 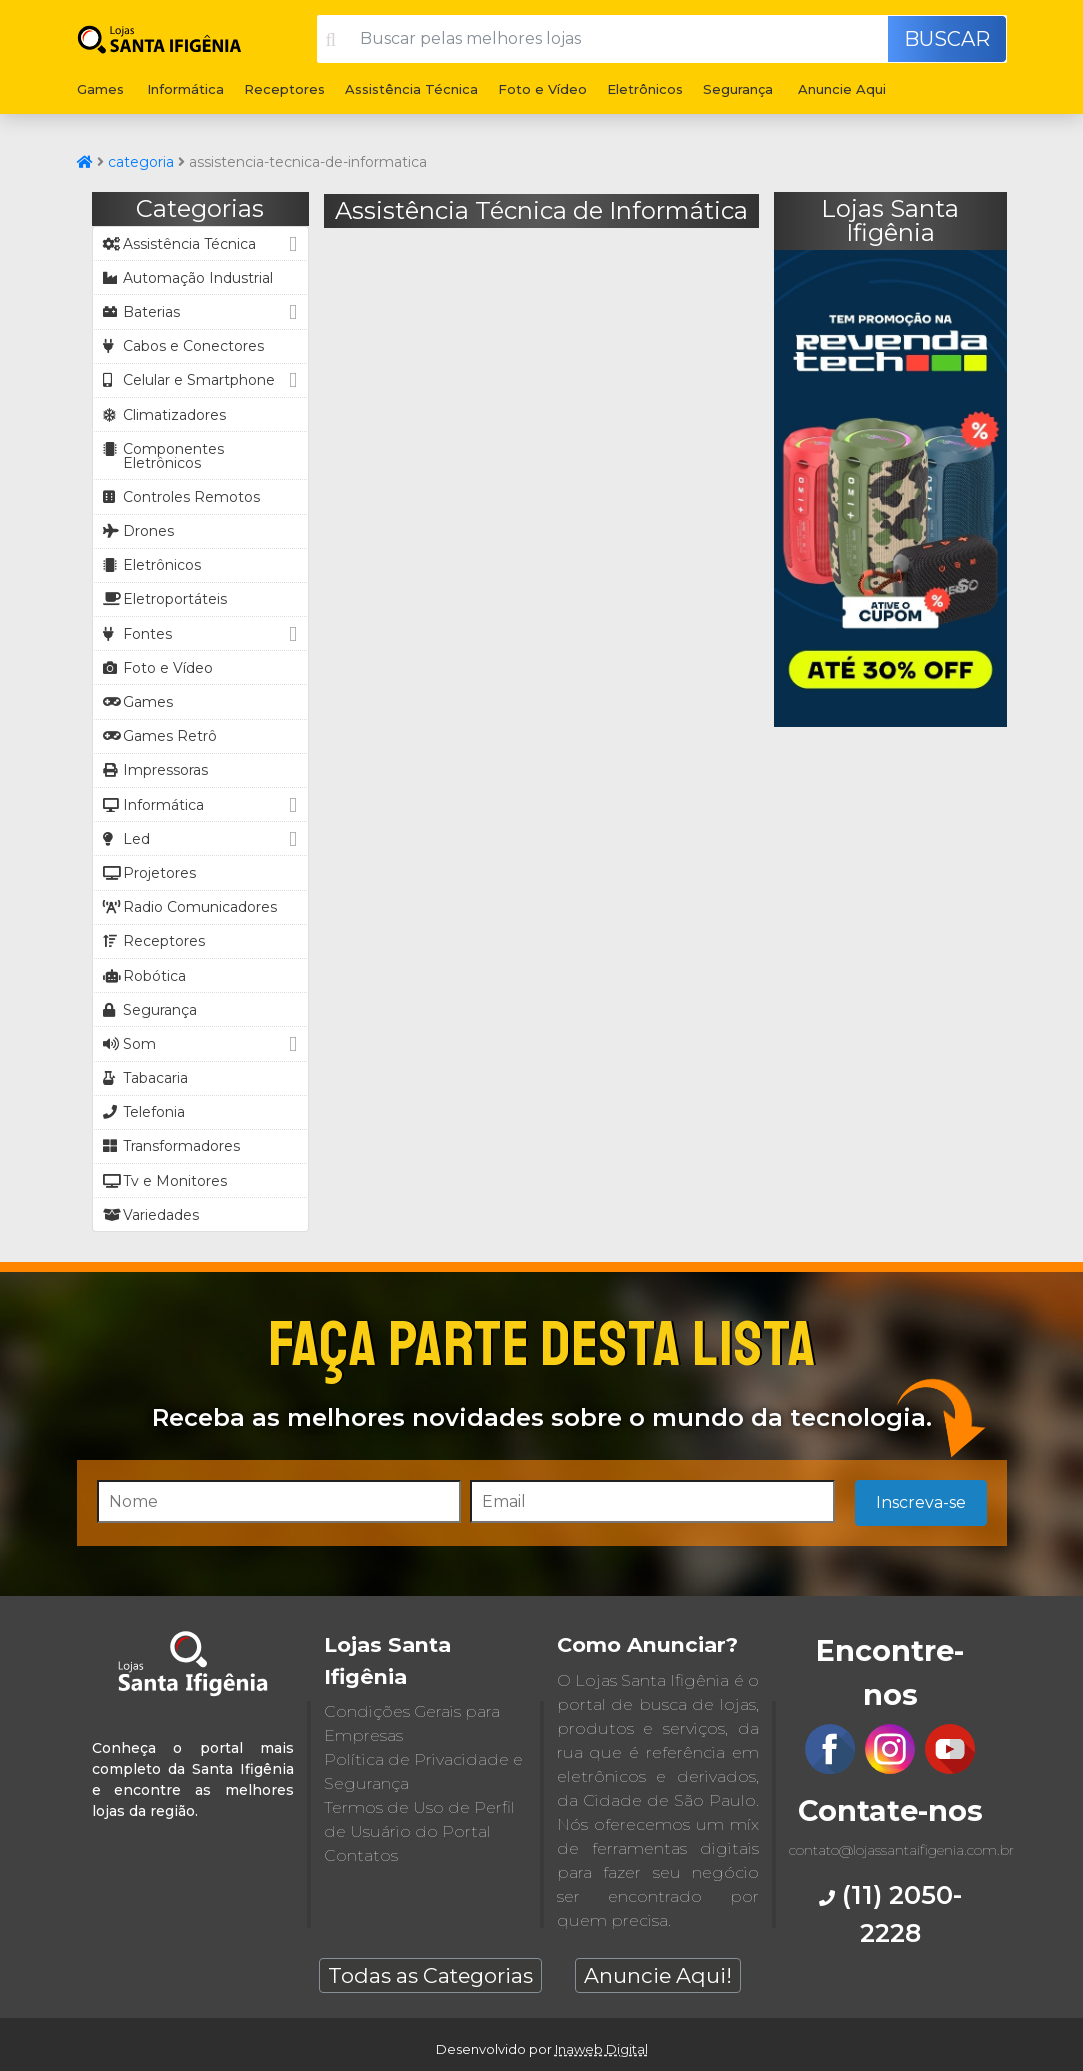 I want to click on Todas as Categorias, so click(x=430, y=1975).